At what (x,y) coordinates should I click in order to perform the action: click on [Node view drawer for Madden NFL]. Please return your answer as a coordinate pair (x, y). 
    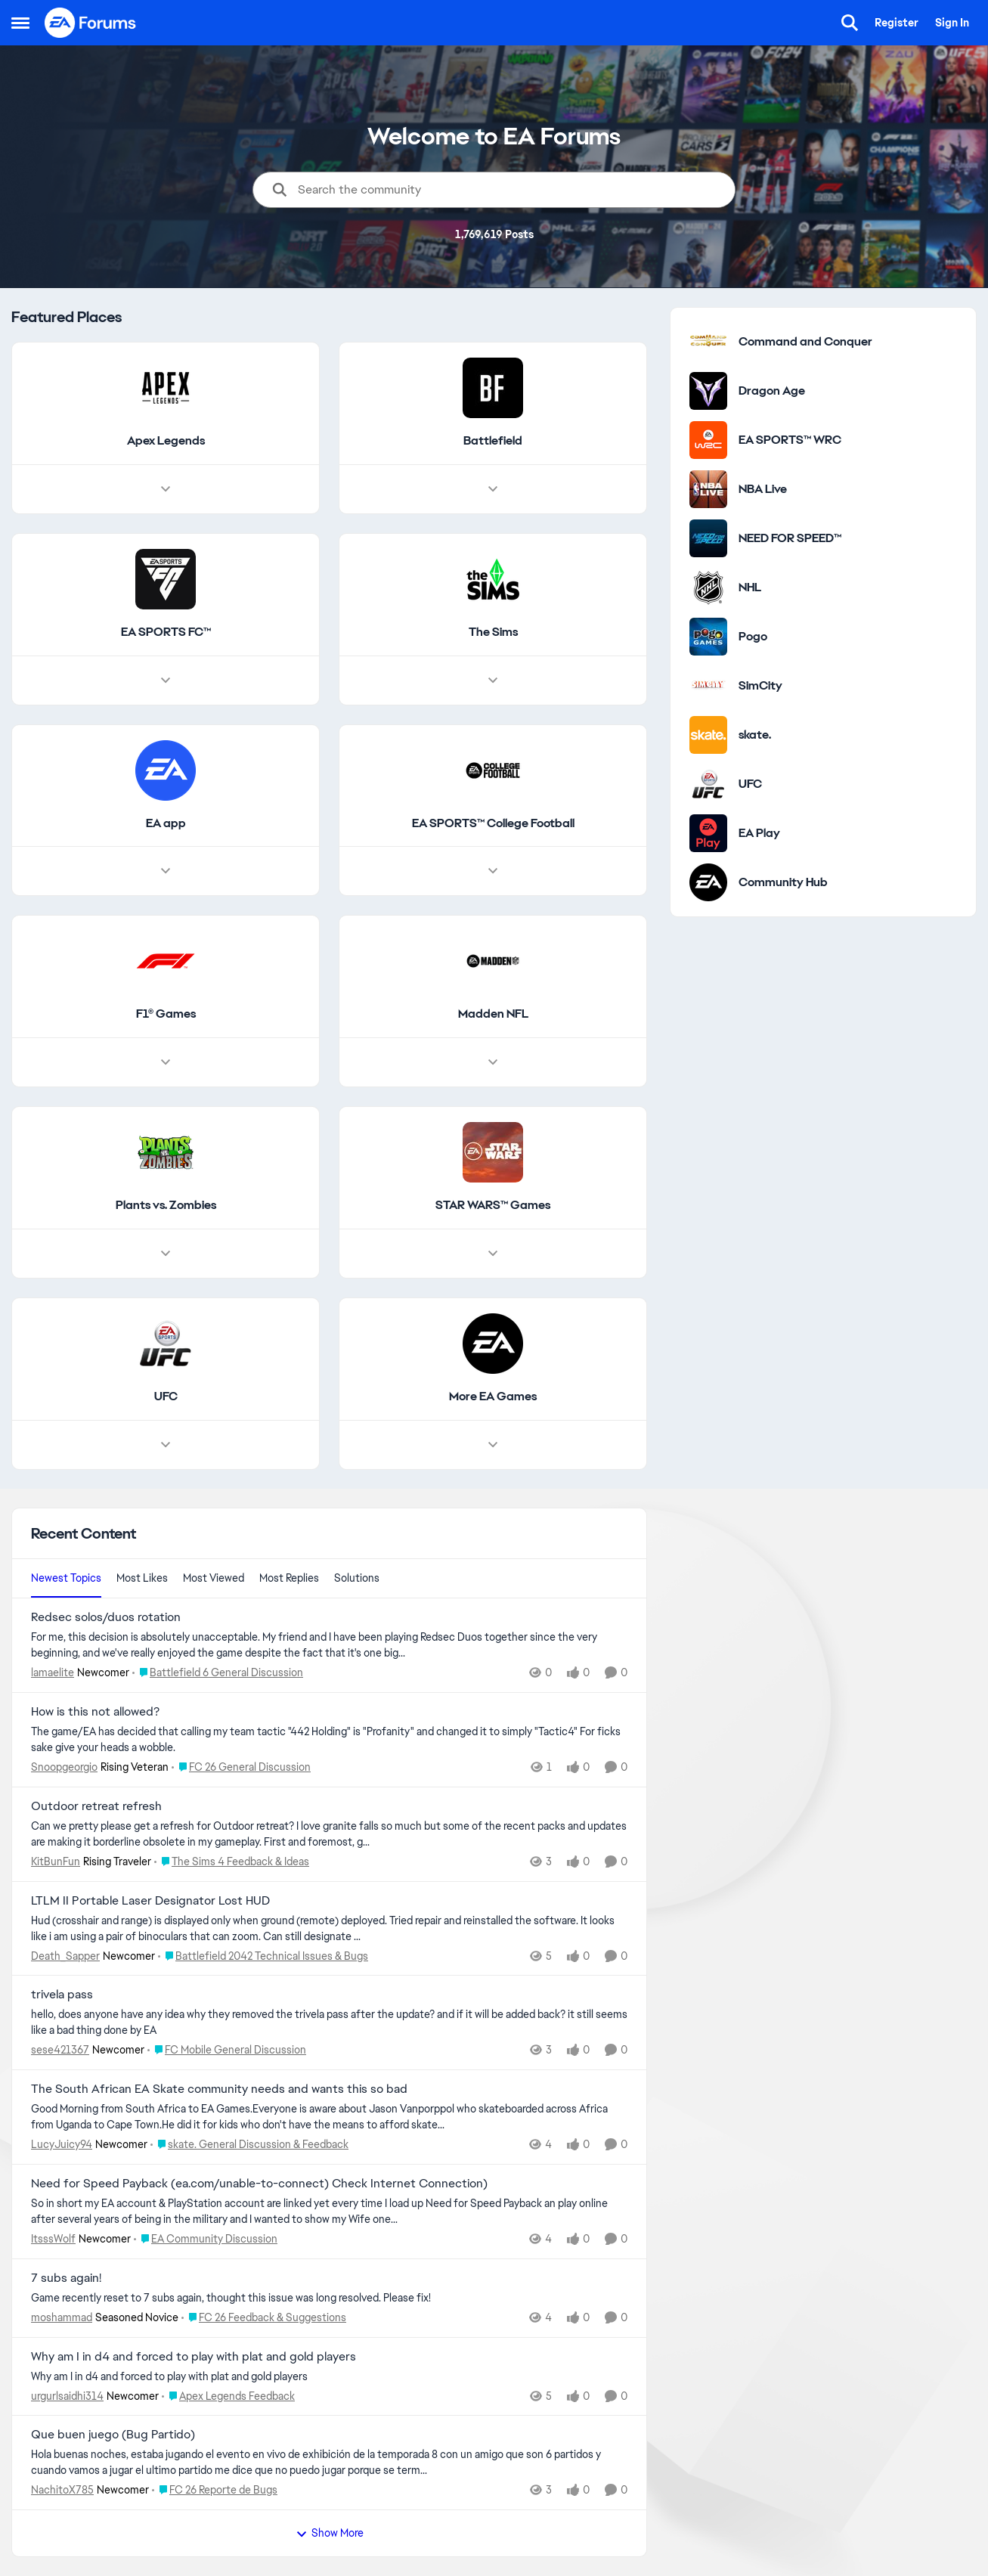
    Looking at the image, I should click on (493, 1063).